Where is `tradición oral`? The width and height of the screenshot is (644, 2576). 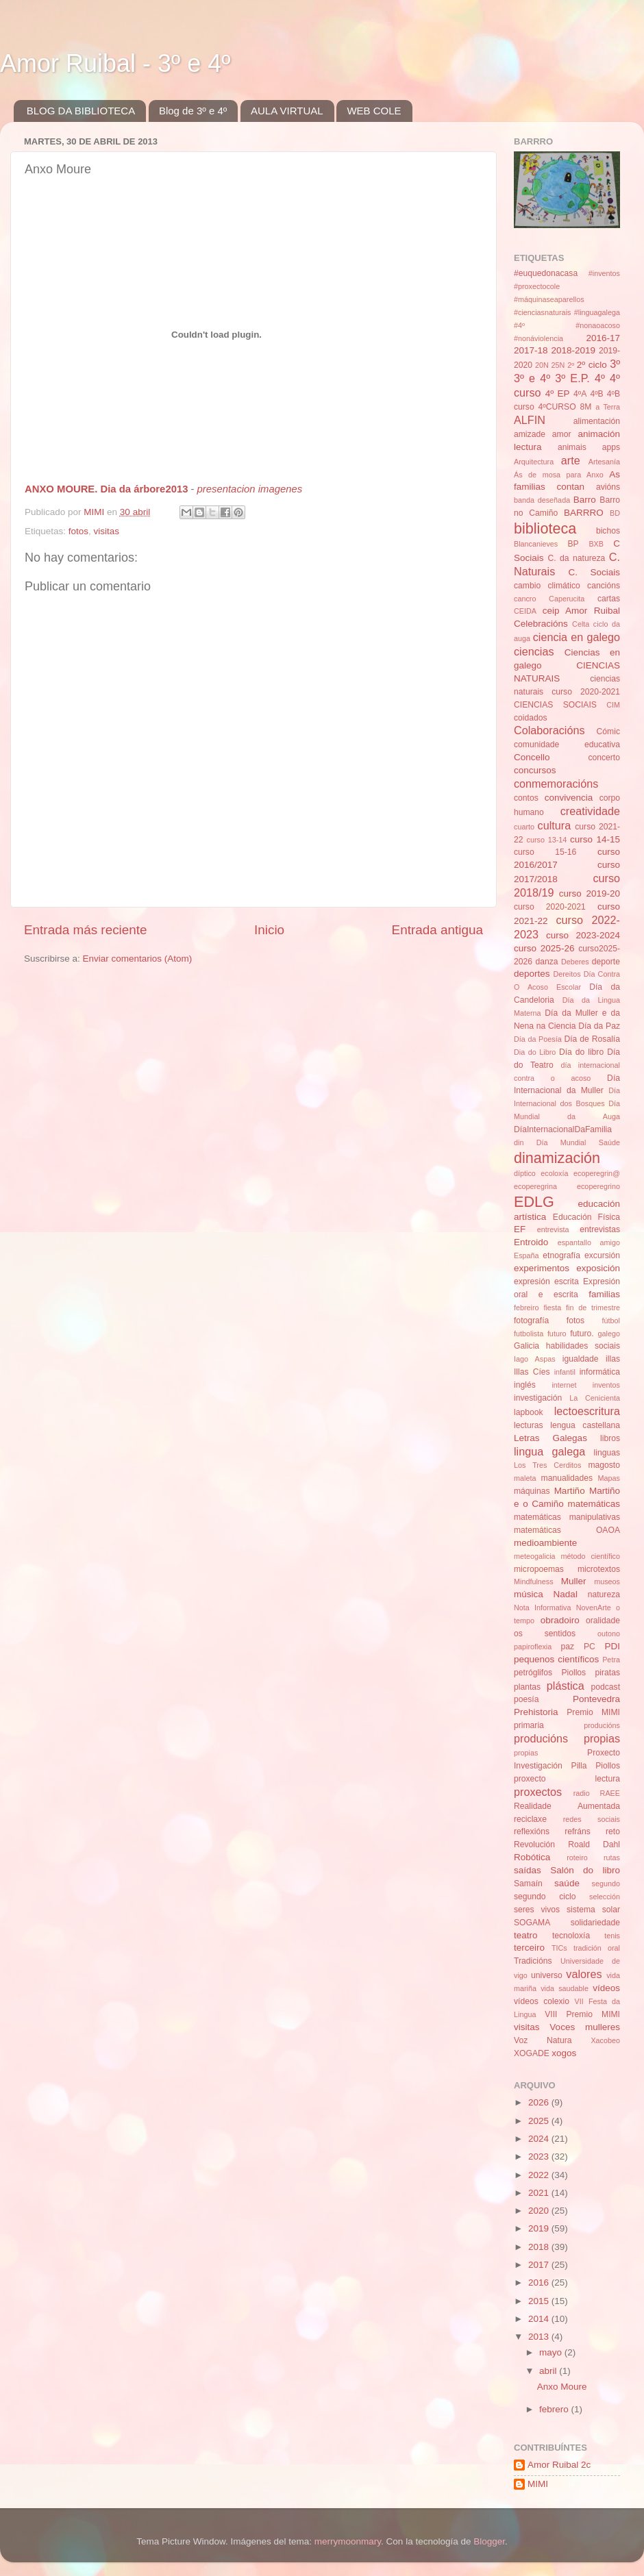 tradición oral is located at coordinates (596, 1948).